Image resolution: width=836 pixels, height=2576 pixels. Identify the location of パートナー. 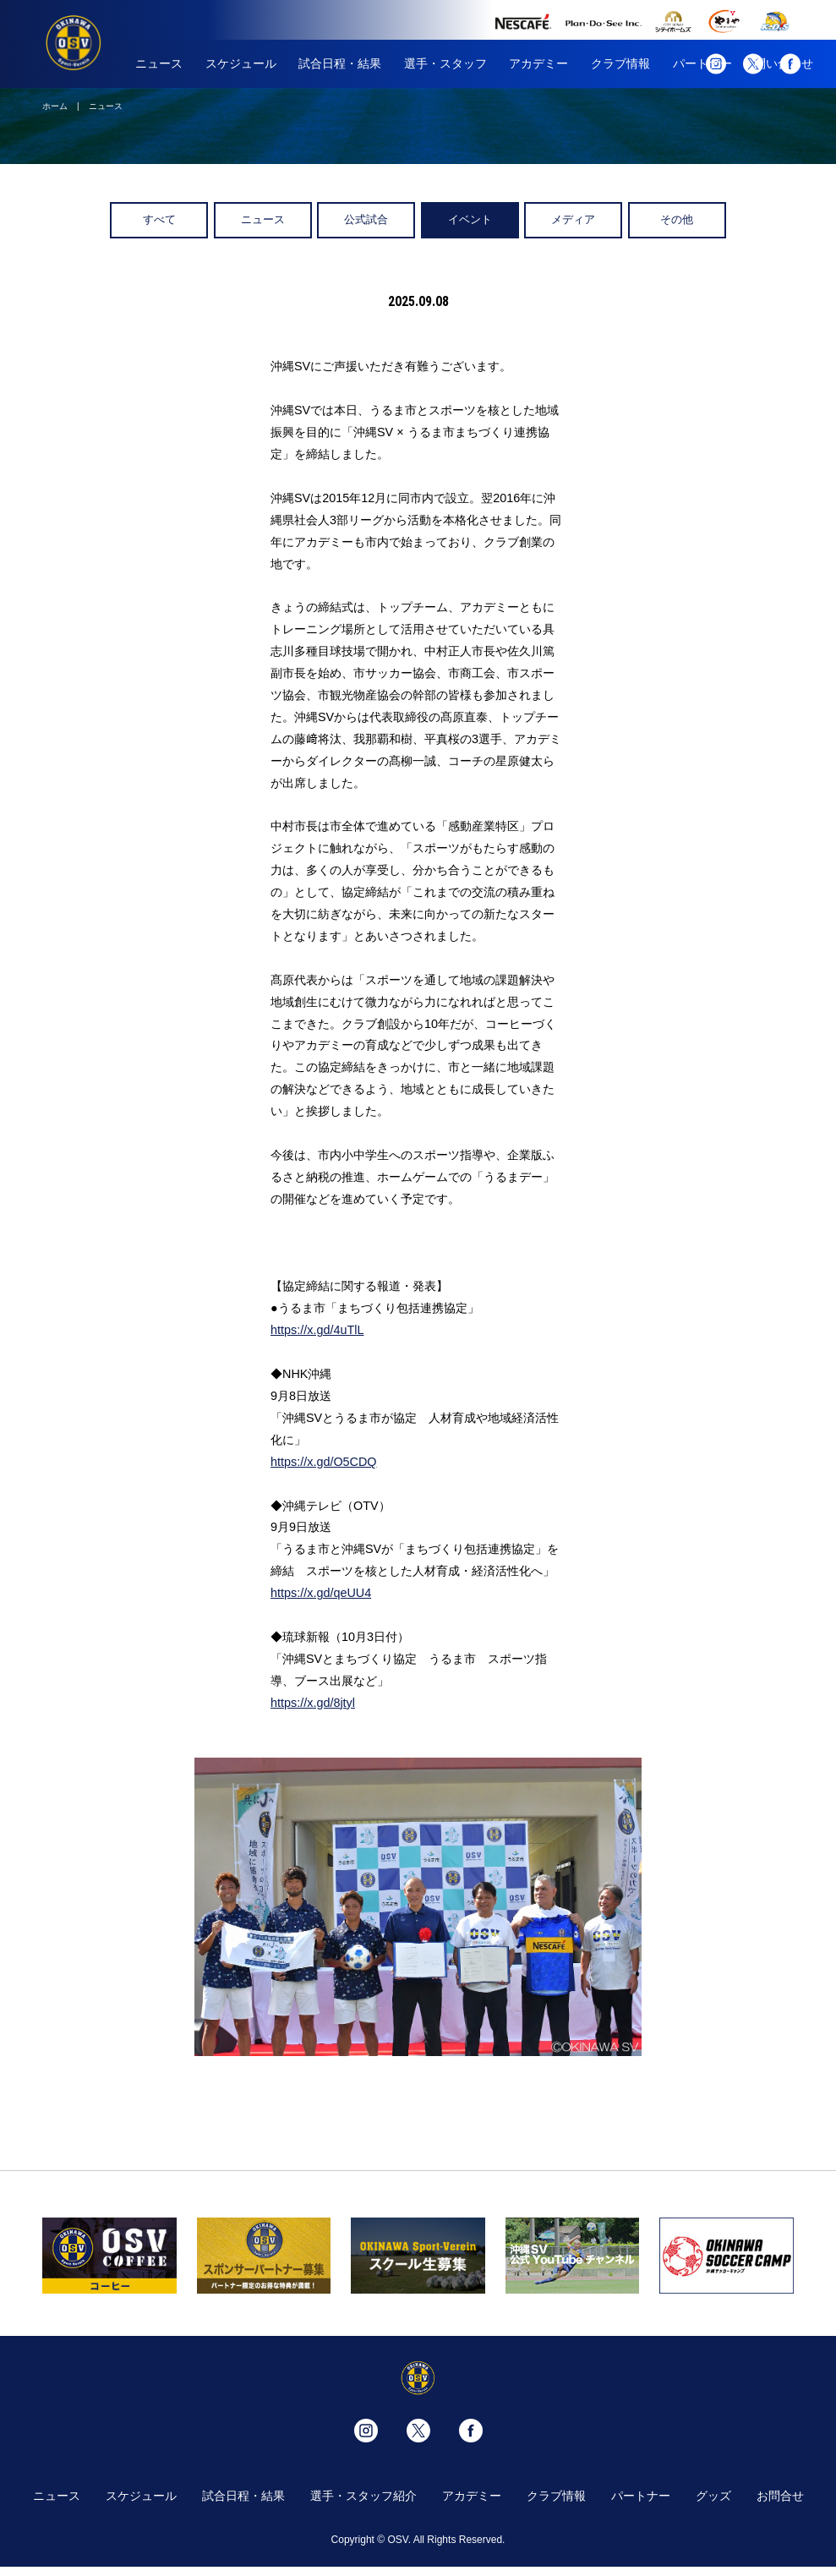
(640, 2495).